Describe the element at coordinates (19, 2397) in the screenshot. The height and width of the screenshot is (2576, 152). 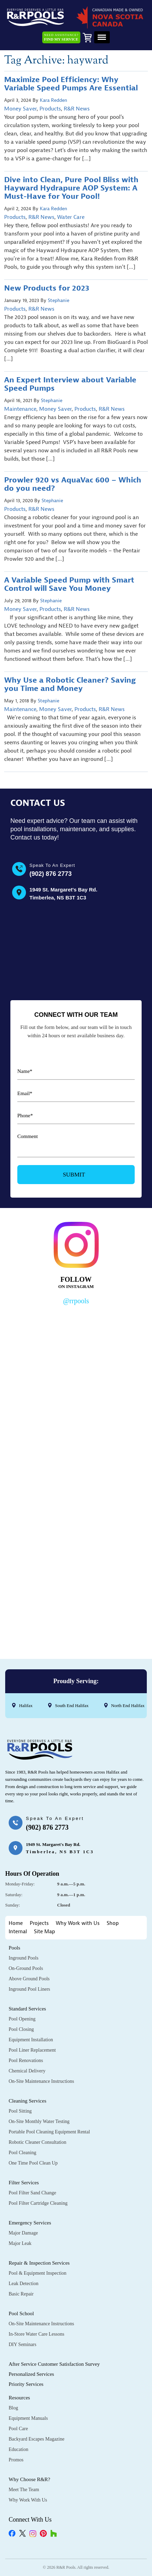
I see `Resources` at that location.